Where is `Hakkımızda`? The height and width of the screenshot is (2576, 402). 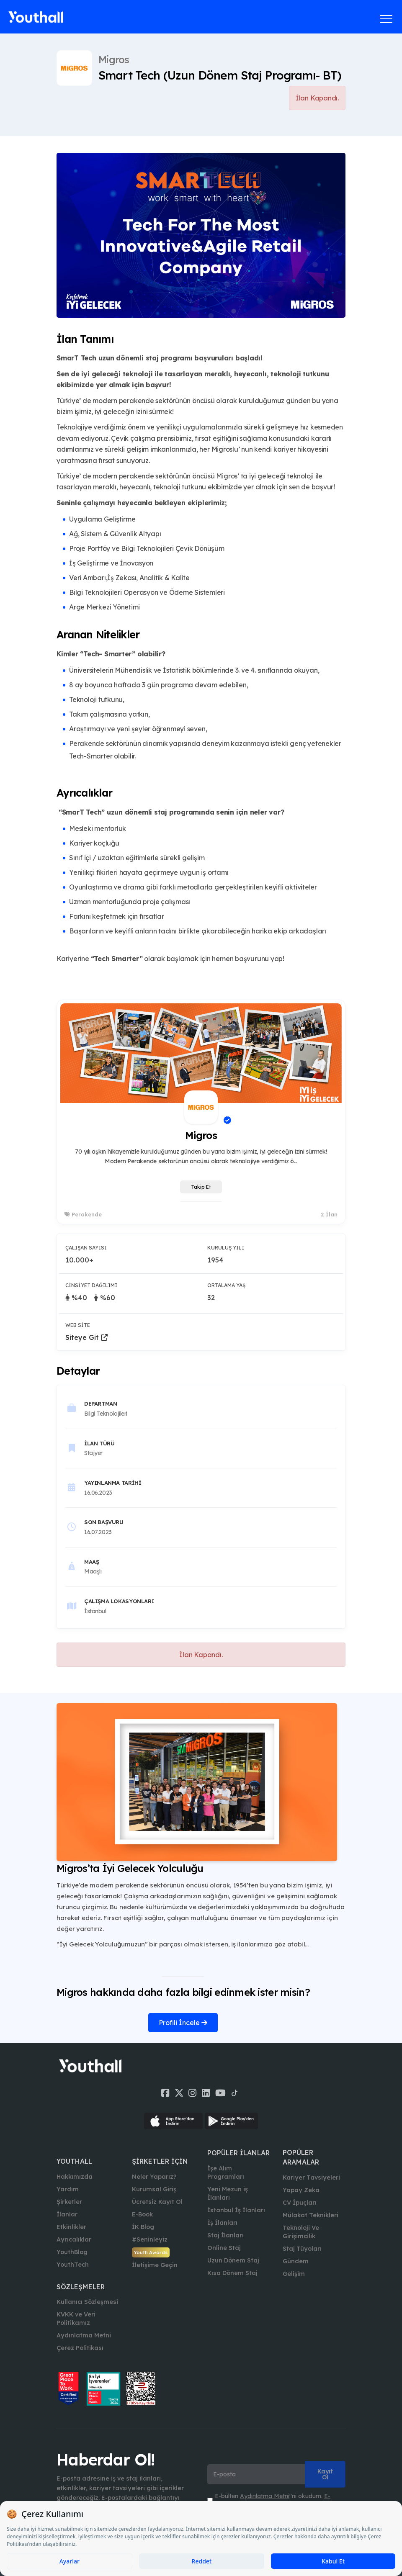
Hakkımızda is located at coordinates (75, 2176).